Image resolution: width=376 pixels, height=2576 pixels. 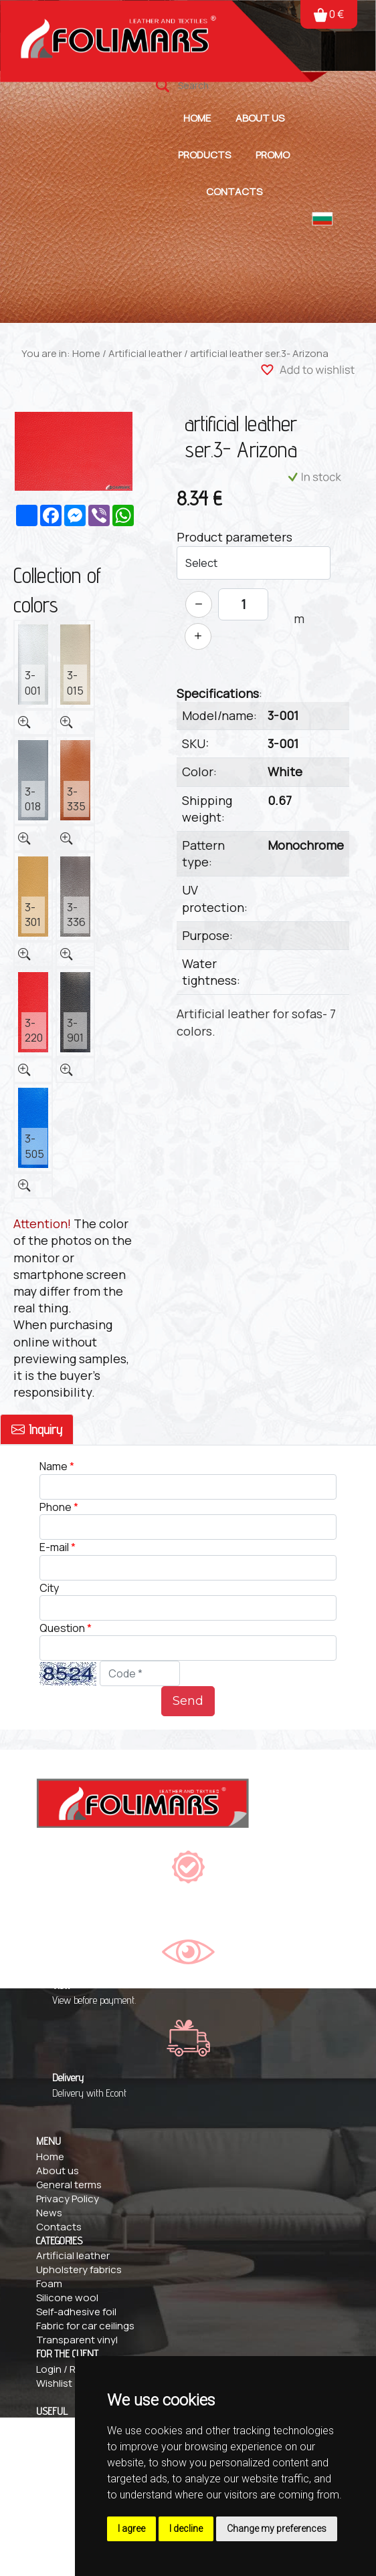 I want to click on Transparent vinyl, so click(x=77, y=2340).